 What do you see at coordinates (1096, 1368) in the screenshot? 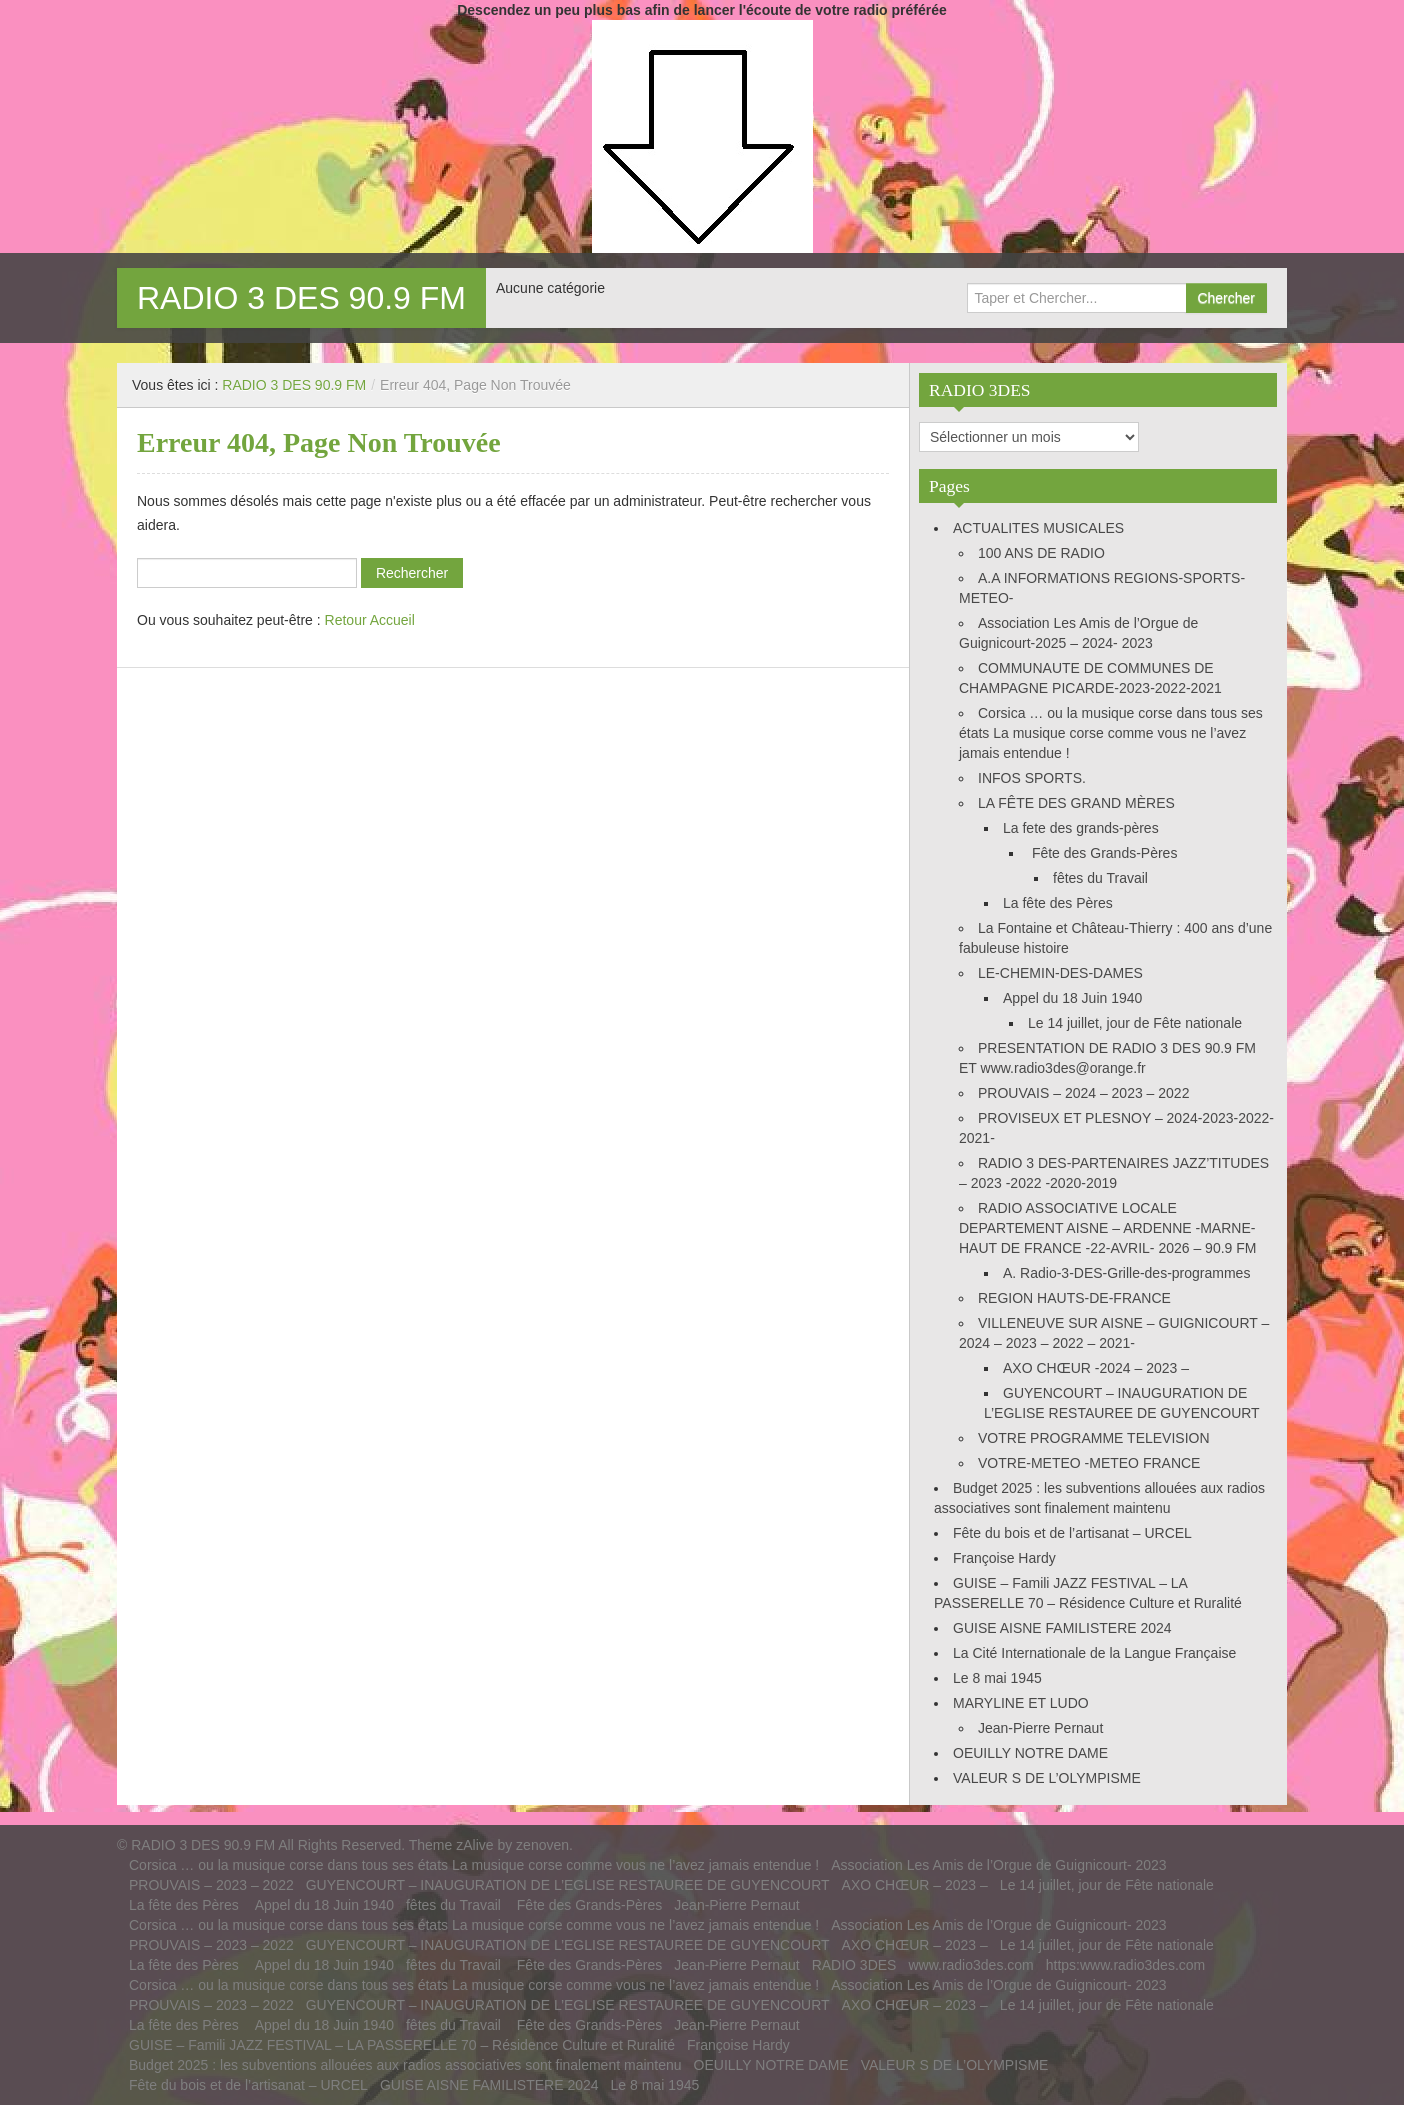
I see `AXO CHŒUR -2024 – 2023 –` at bounding box center [1096, 1368].